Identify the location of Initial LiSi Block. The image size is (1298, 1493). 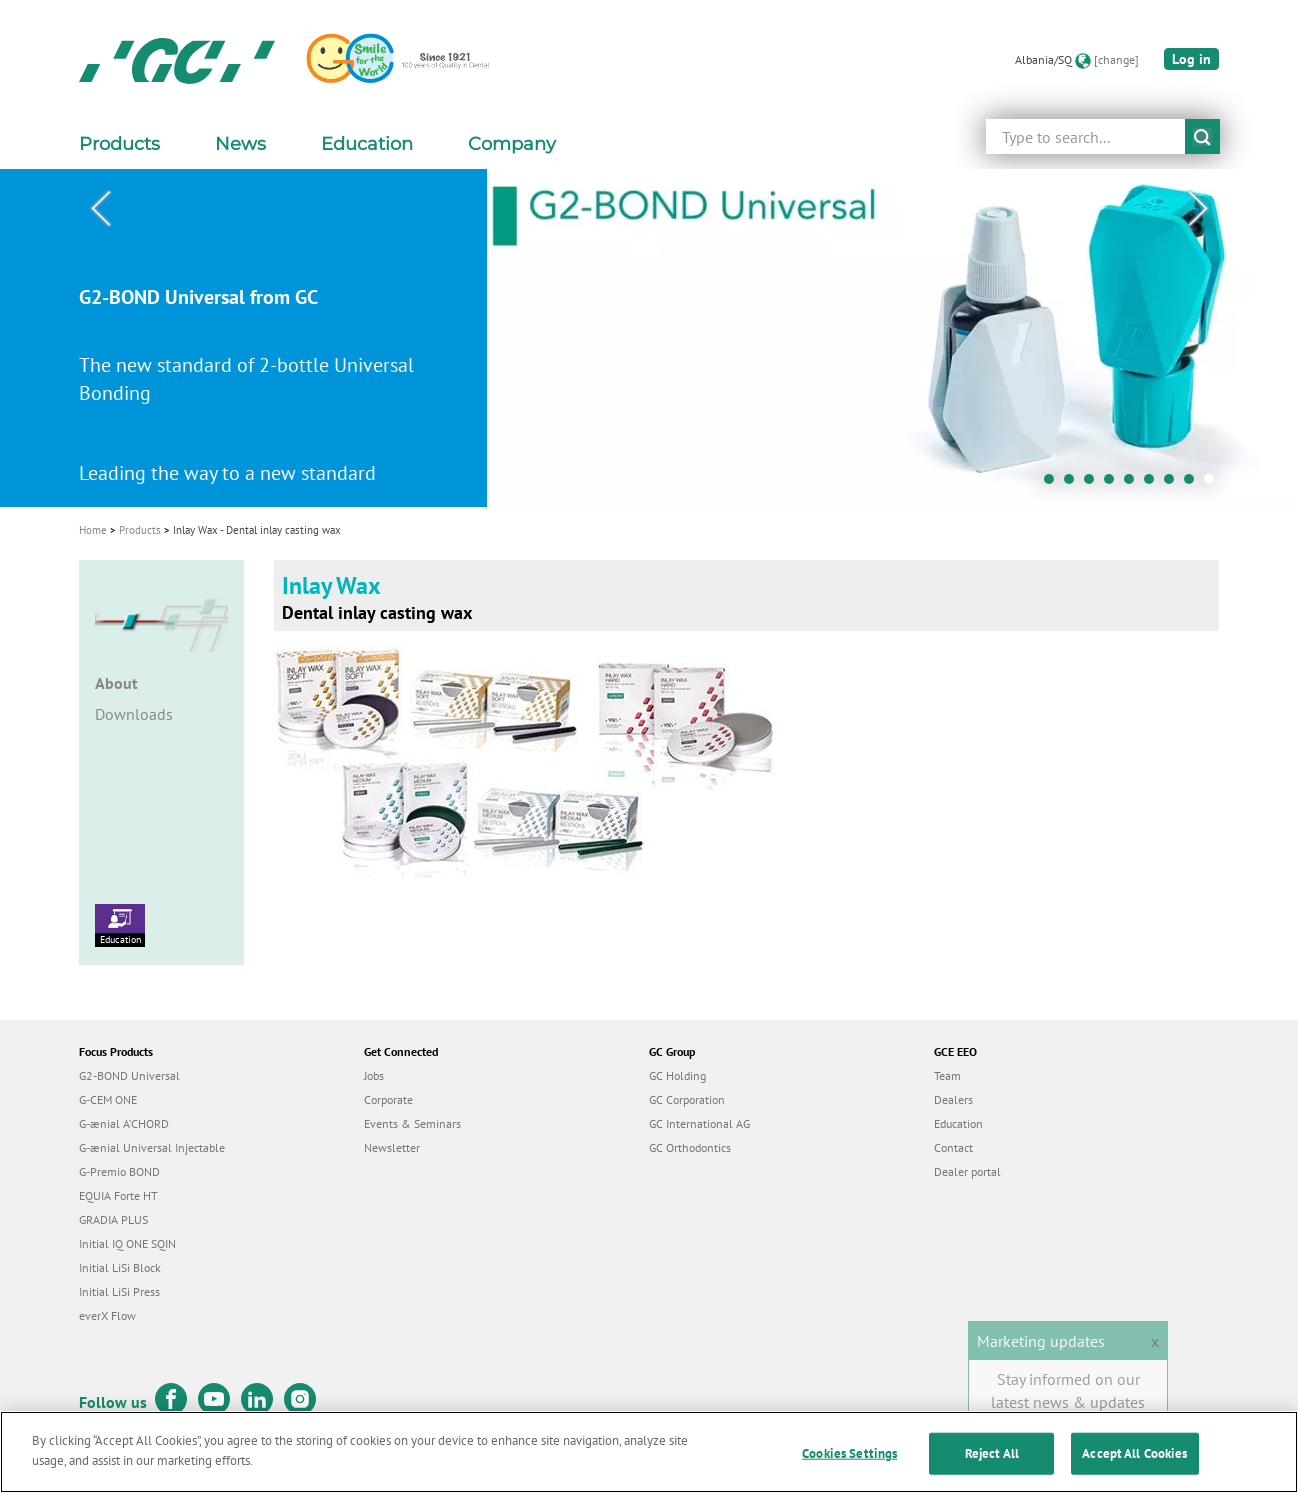
(120, 1267).